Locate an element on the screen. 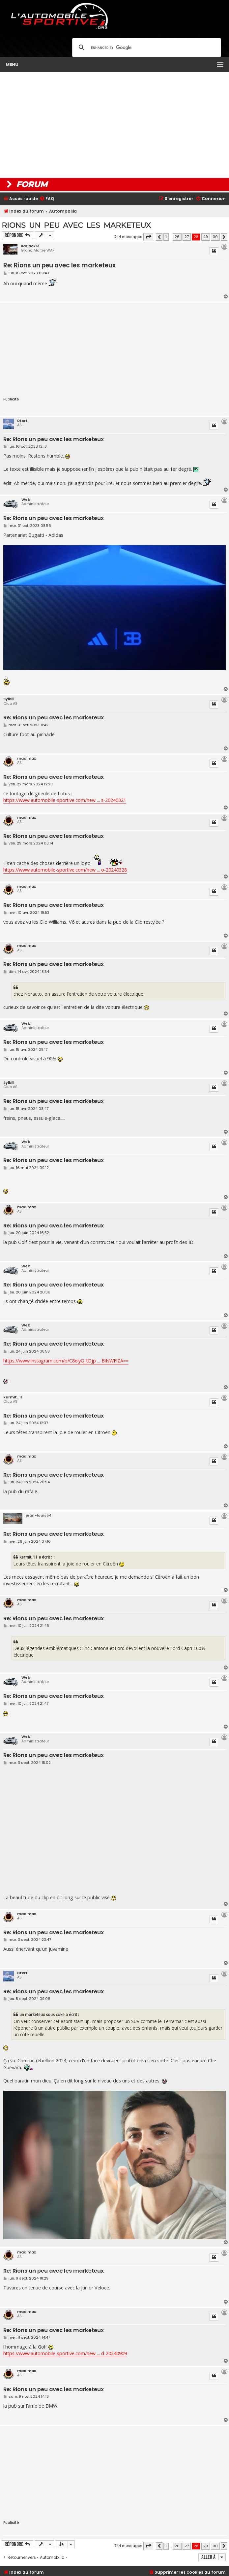 The width and height of the screenshot is (229, 2576). Re: Rions un peu avec les marketeux is located at coordinates (59, 265).